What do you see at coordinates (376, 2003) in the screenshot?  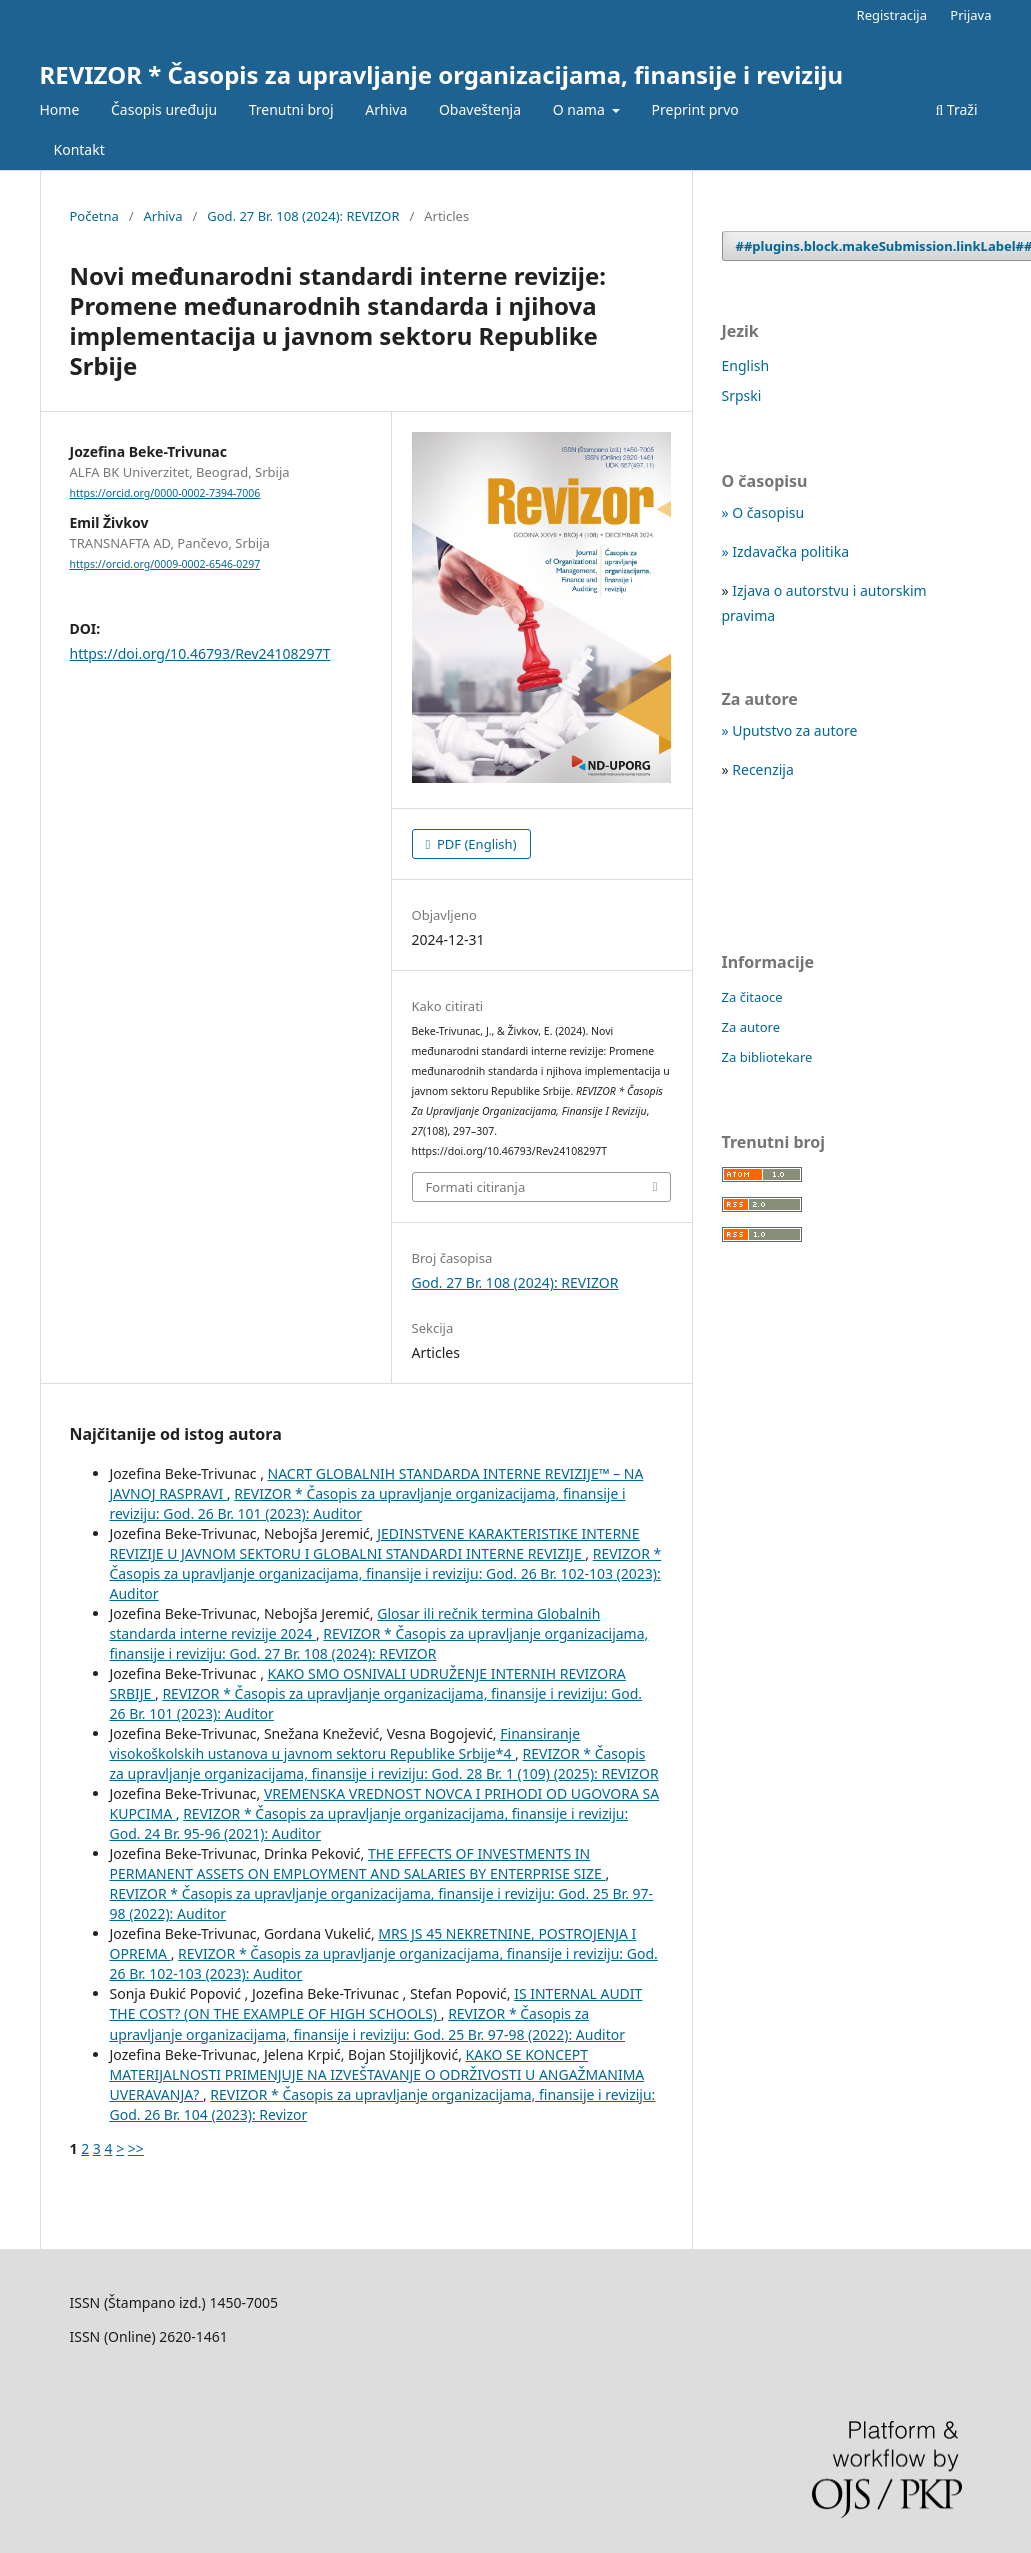 I see `IS INTERNAL AUDIT THE COST? (ON THE EXAMPLE OF HIGH SCHOOLS)` at bounding box center [376, 2003].